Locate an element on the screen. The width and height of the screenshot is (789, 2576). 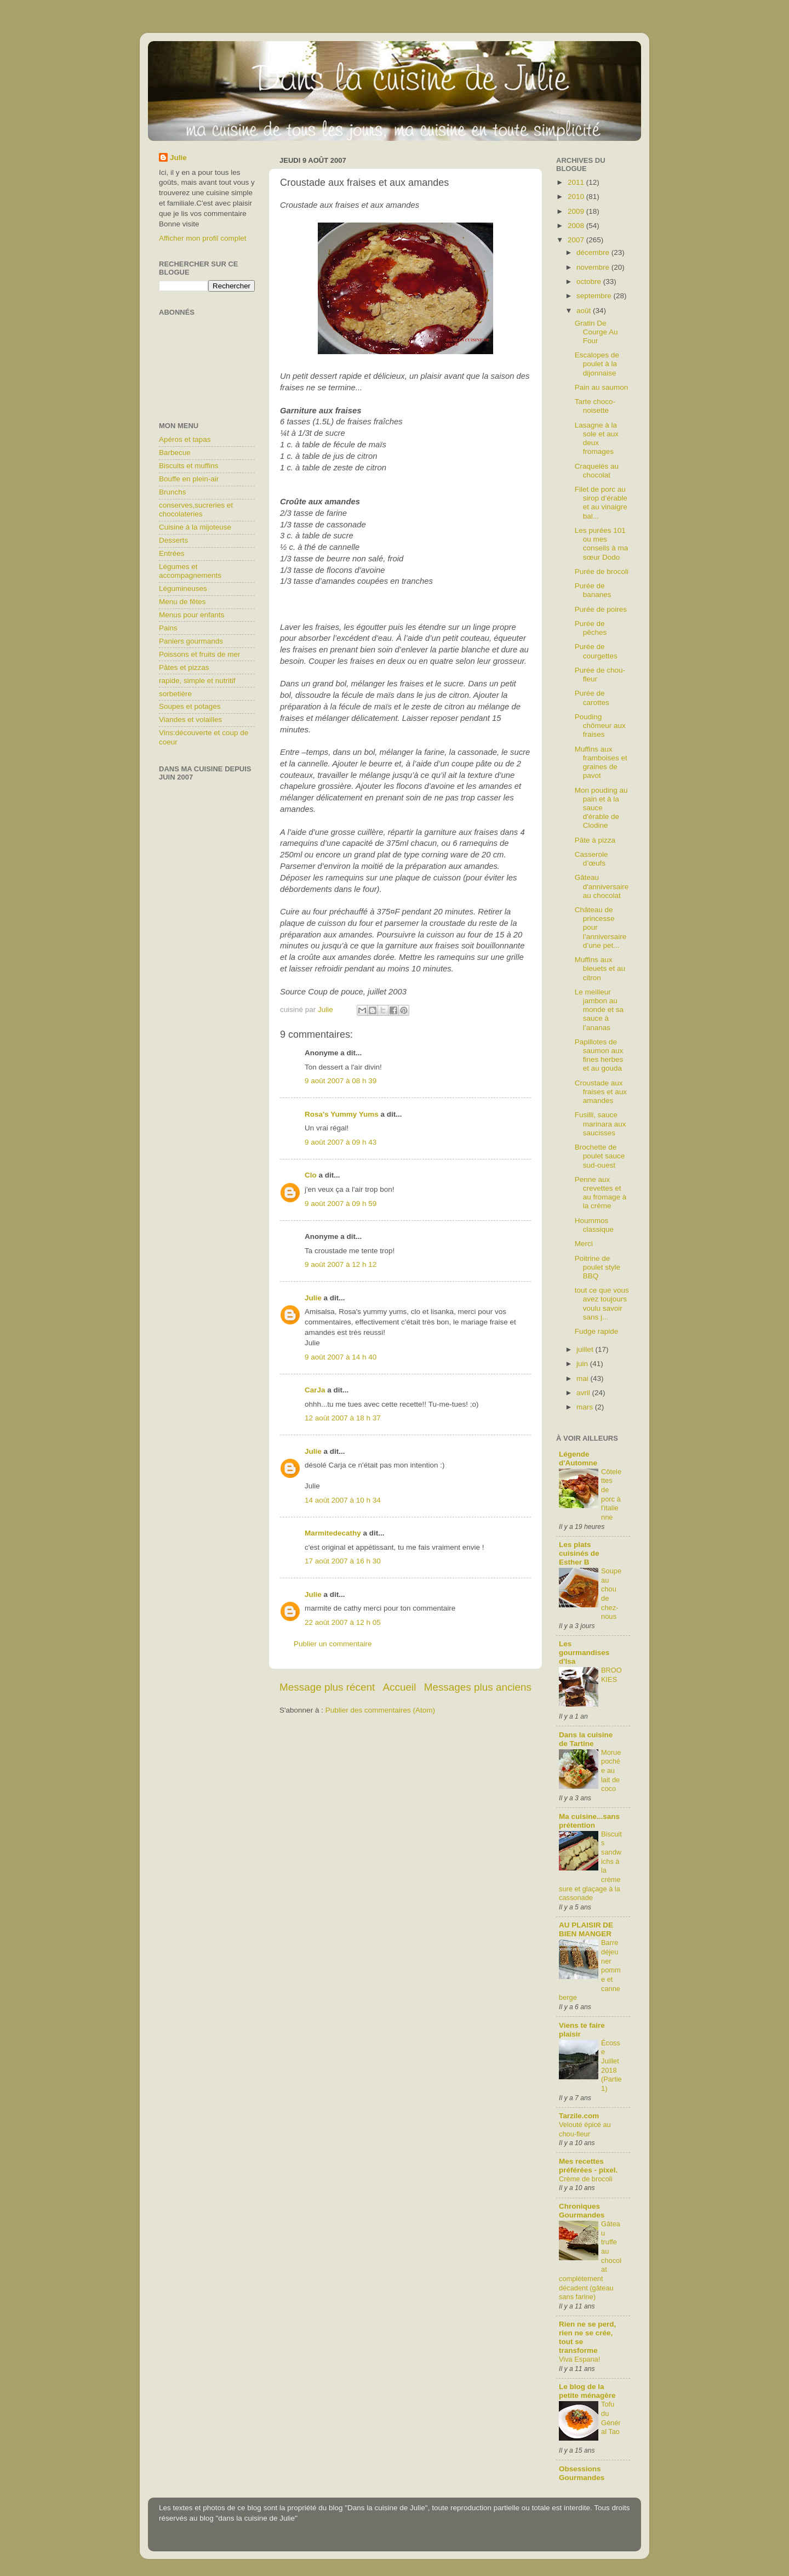
Légende d'Automne is located at coordinates (578, 1458).